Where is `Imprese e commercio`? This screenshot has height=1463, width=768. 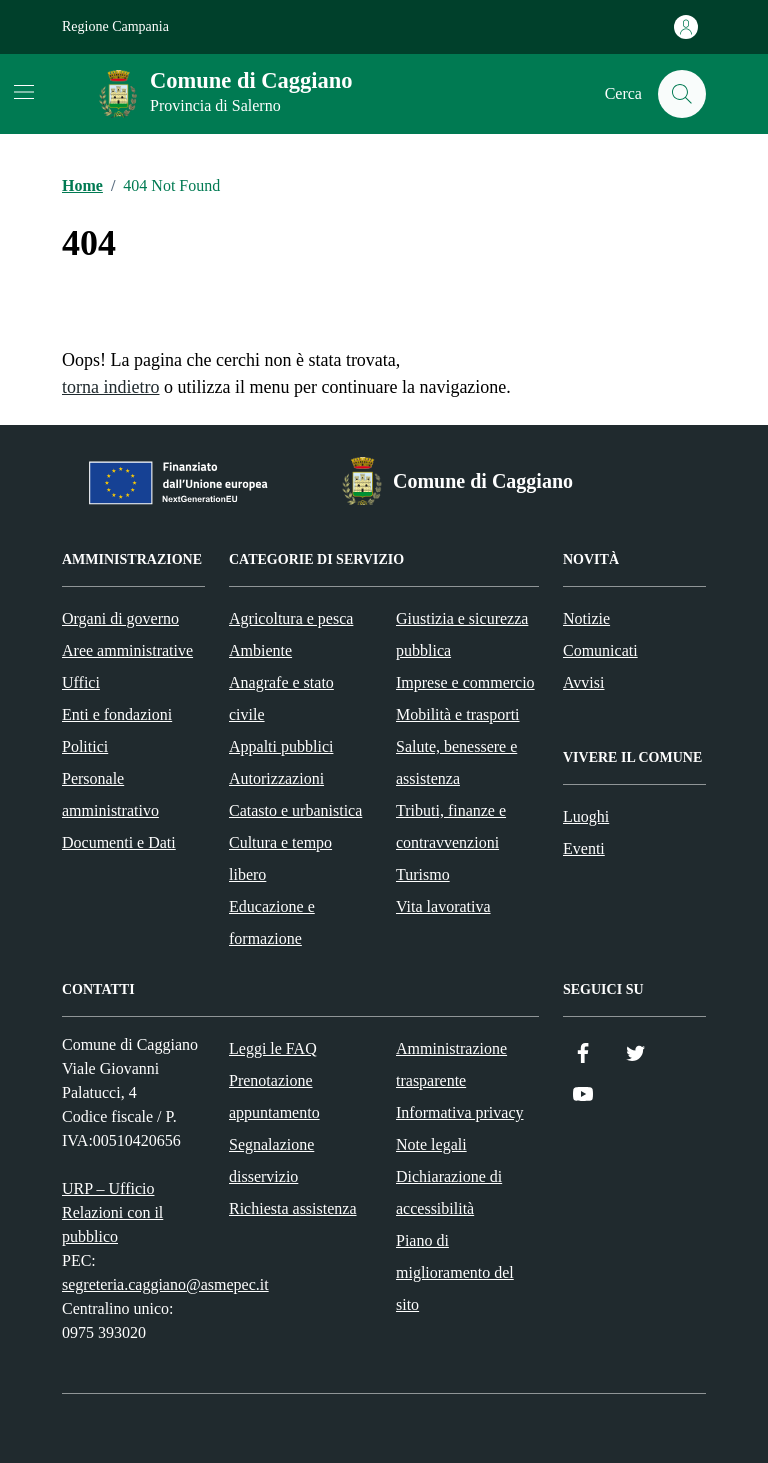
Imprese e commercio is located at coordinates (465, 682).